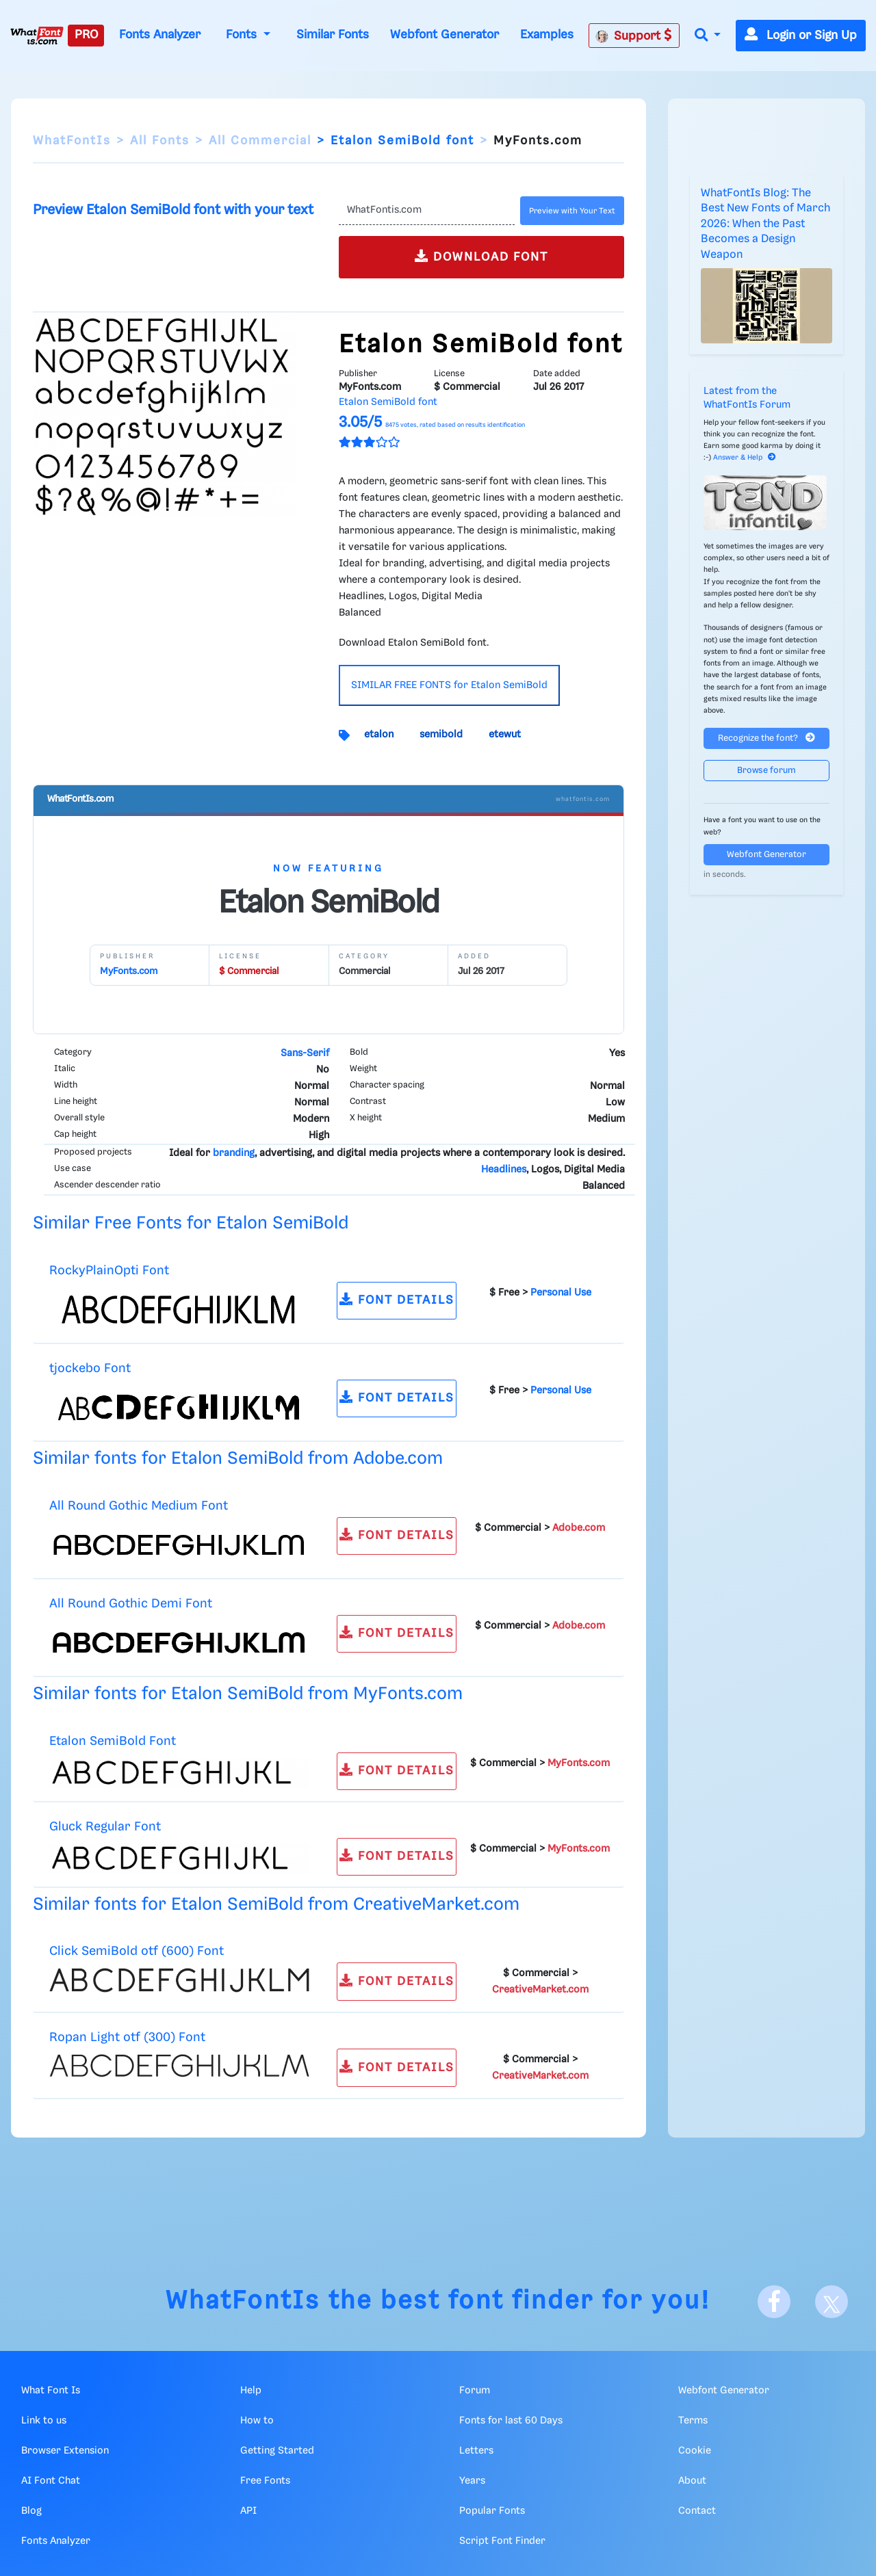 The height and width of the screenshot is (2576, 876). What do you see at coordinates (248, 2511) in the screenshot?
I see `API` at bounding box center [248, 2511].